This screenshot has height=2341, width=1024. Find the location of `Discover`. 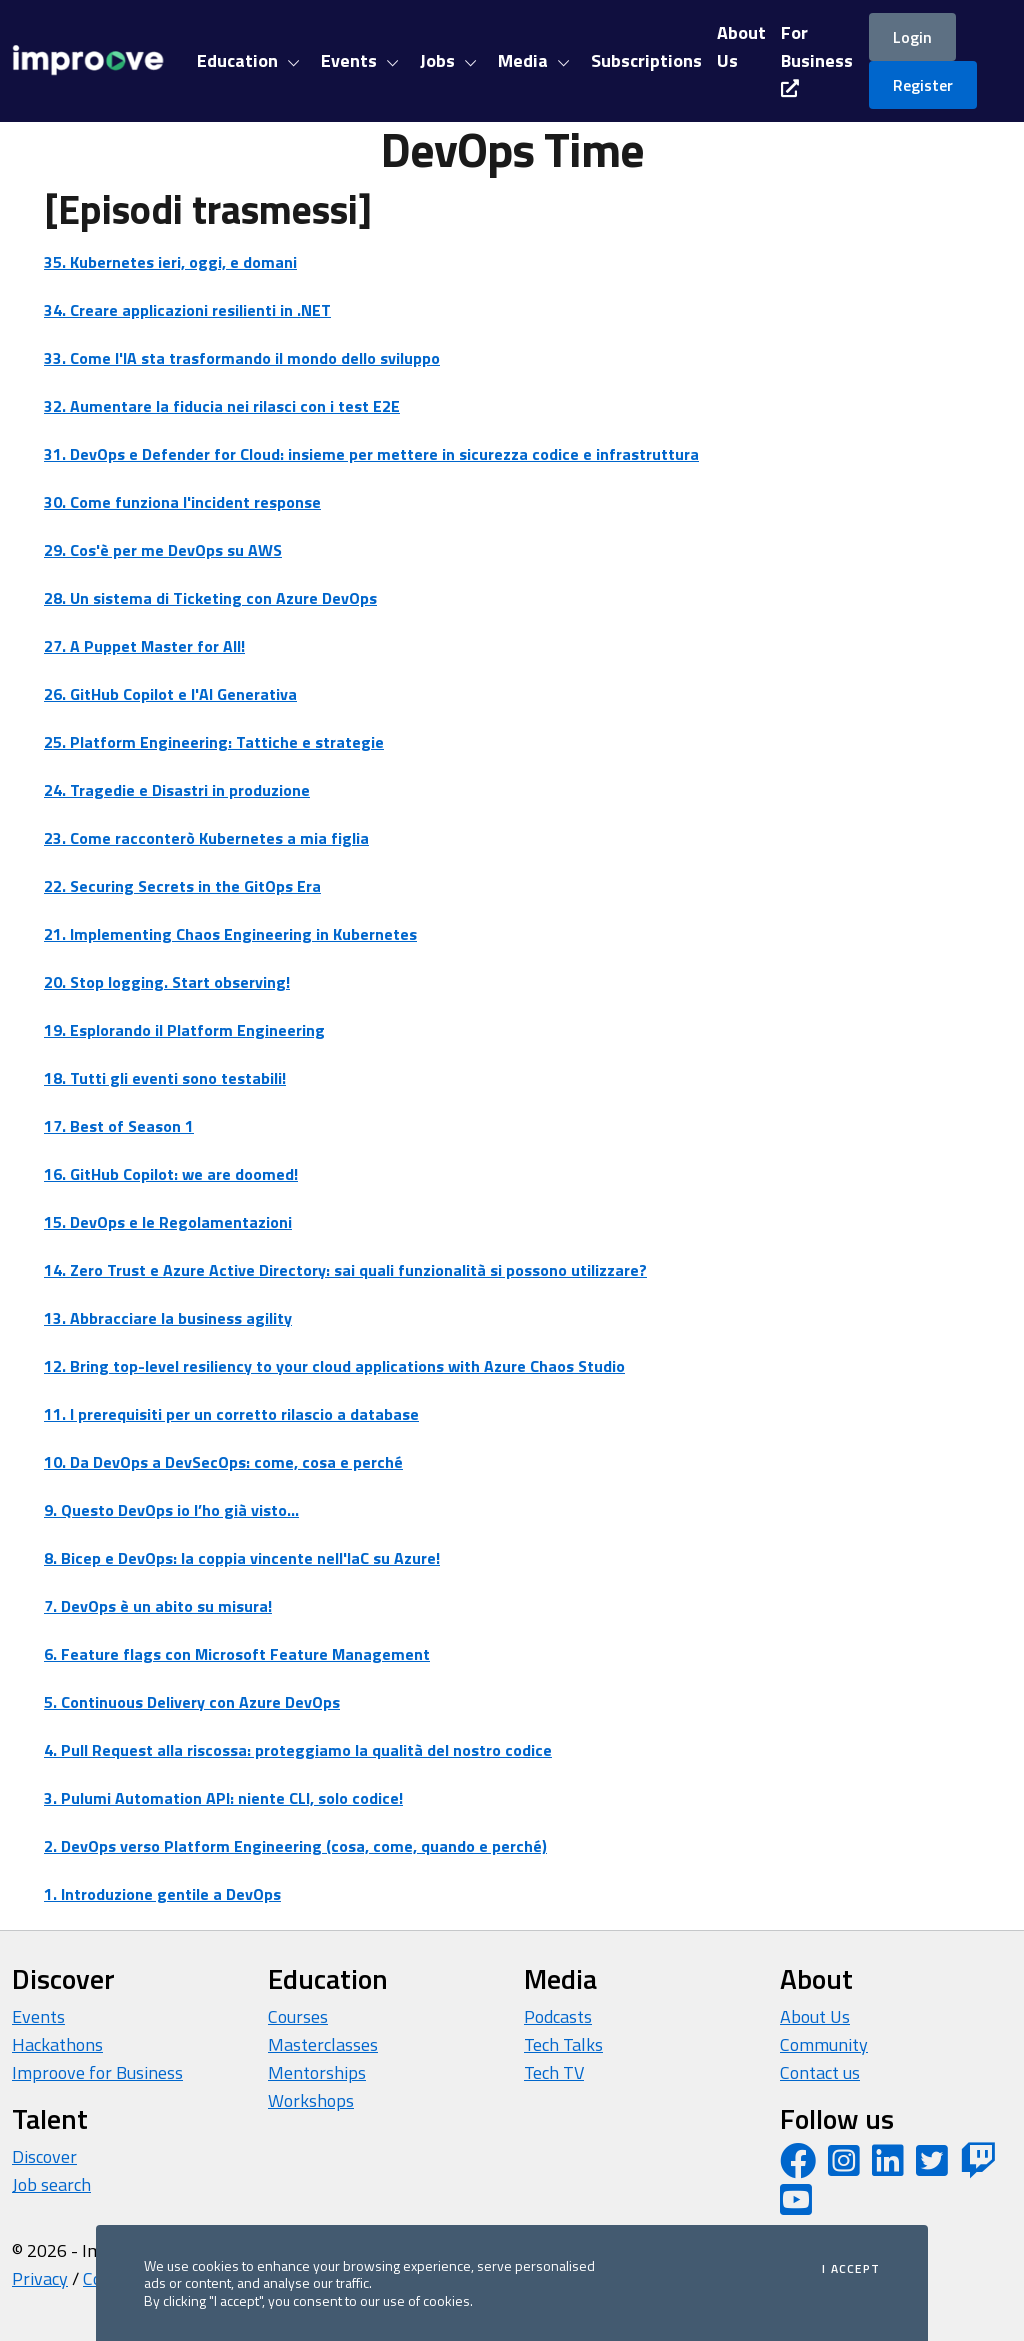

Discover is located at coordinates (44, 2156).